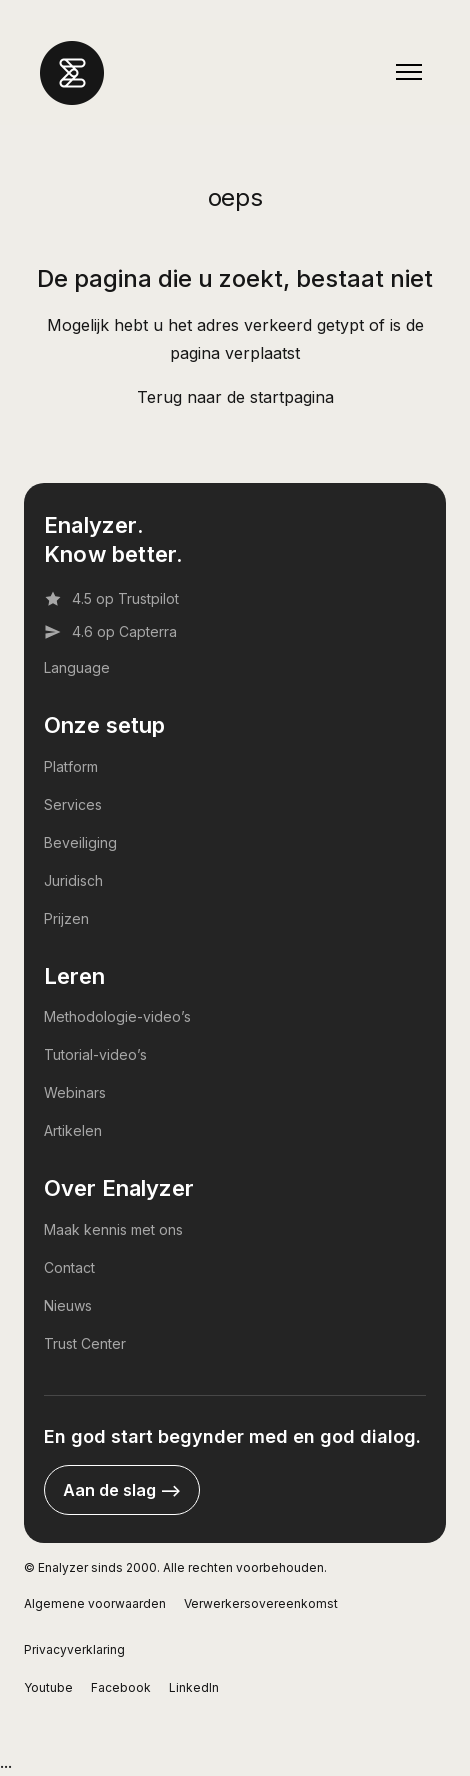 Image resolution: width=470 pixels, height=1776 pixels. I want to click on Algemene voorwaarden, so click(95, 1603).